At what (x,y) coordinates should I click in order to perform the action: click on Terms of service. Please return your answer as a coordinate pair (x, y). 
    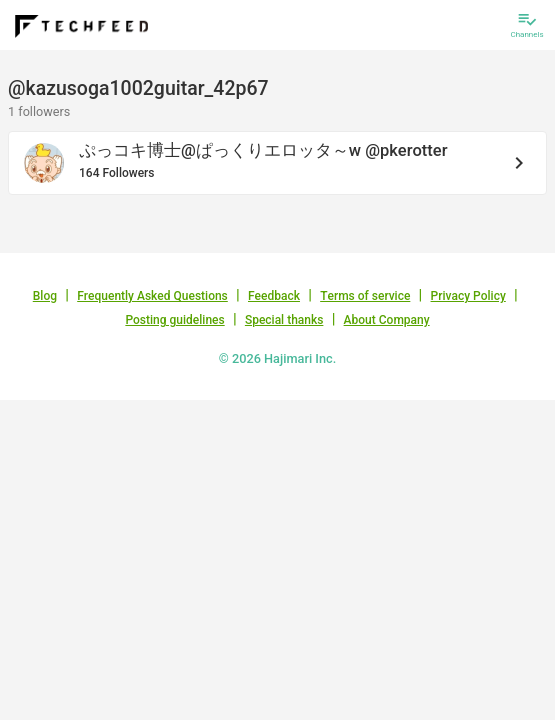
    Looking at the image, I should click on (365, 296).